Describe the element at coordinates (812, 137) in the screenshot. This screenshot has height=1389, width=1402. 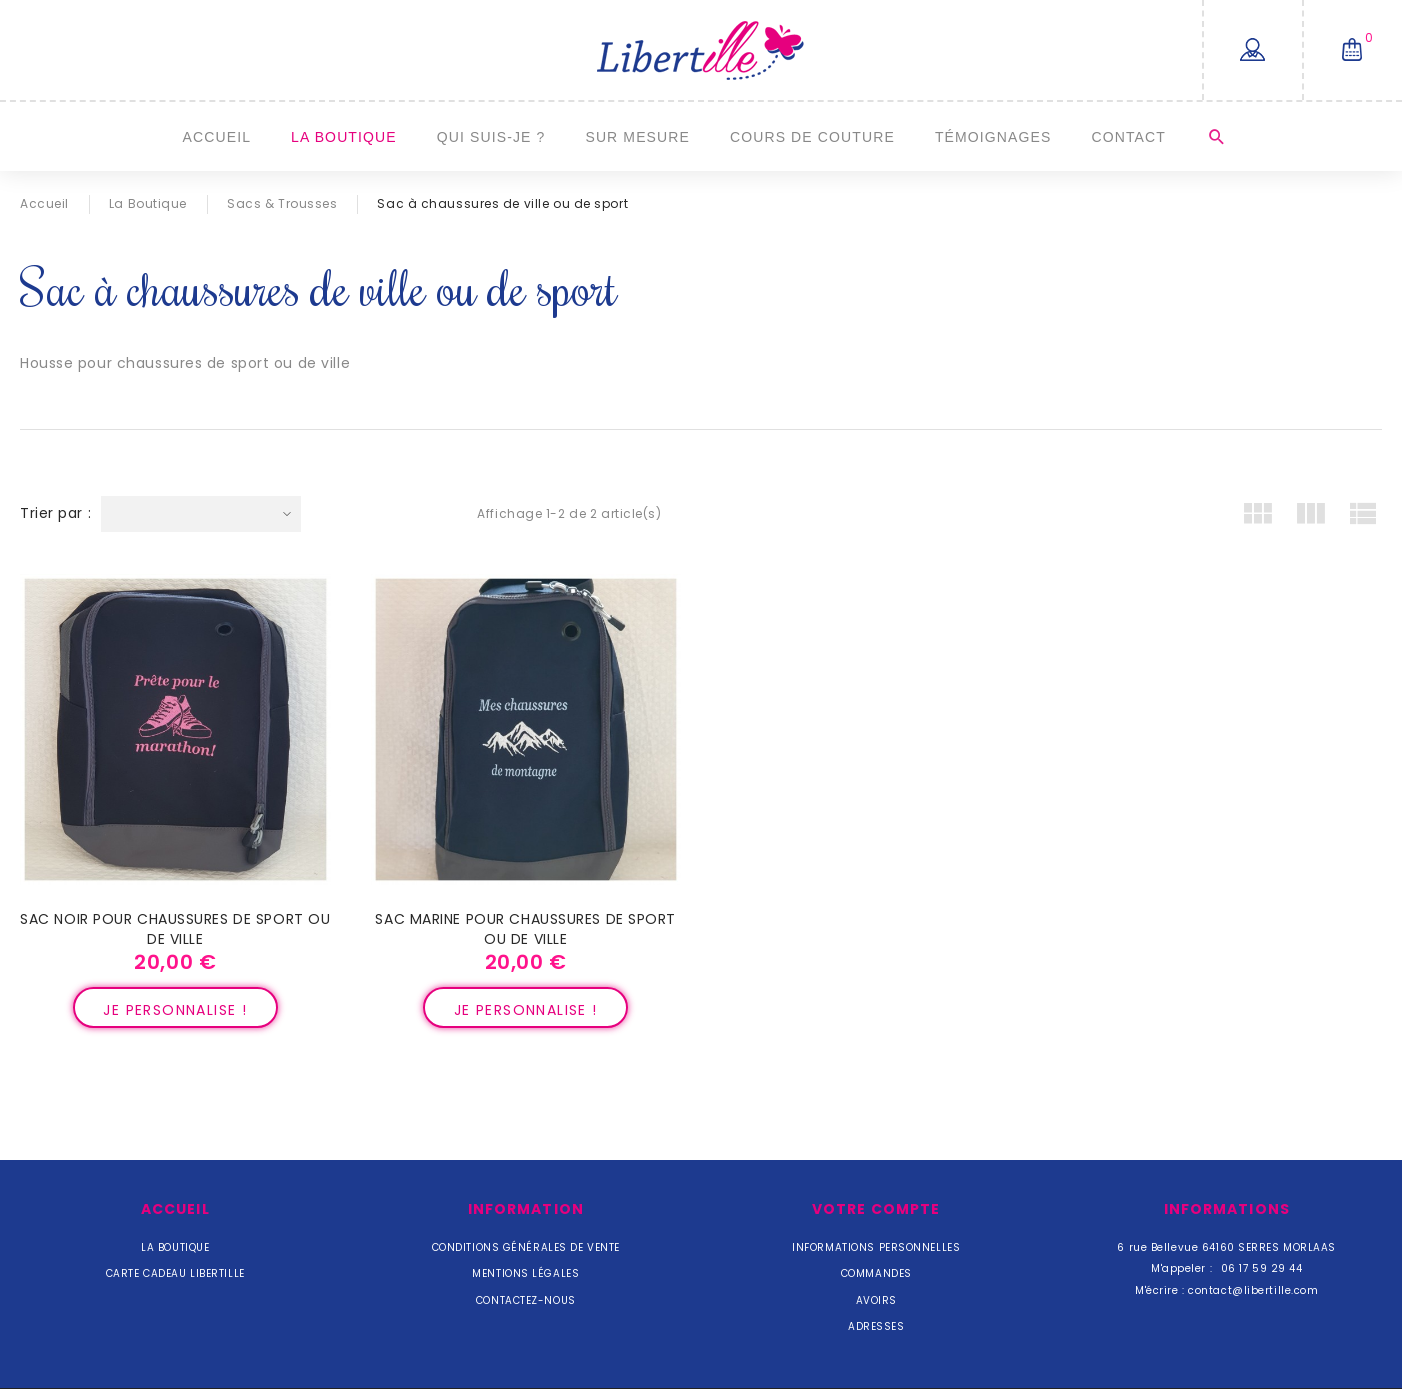
I see `Cours de couture` at that location.